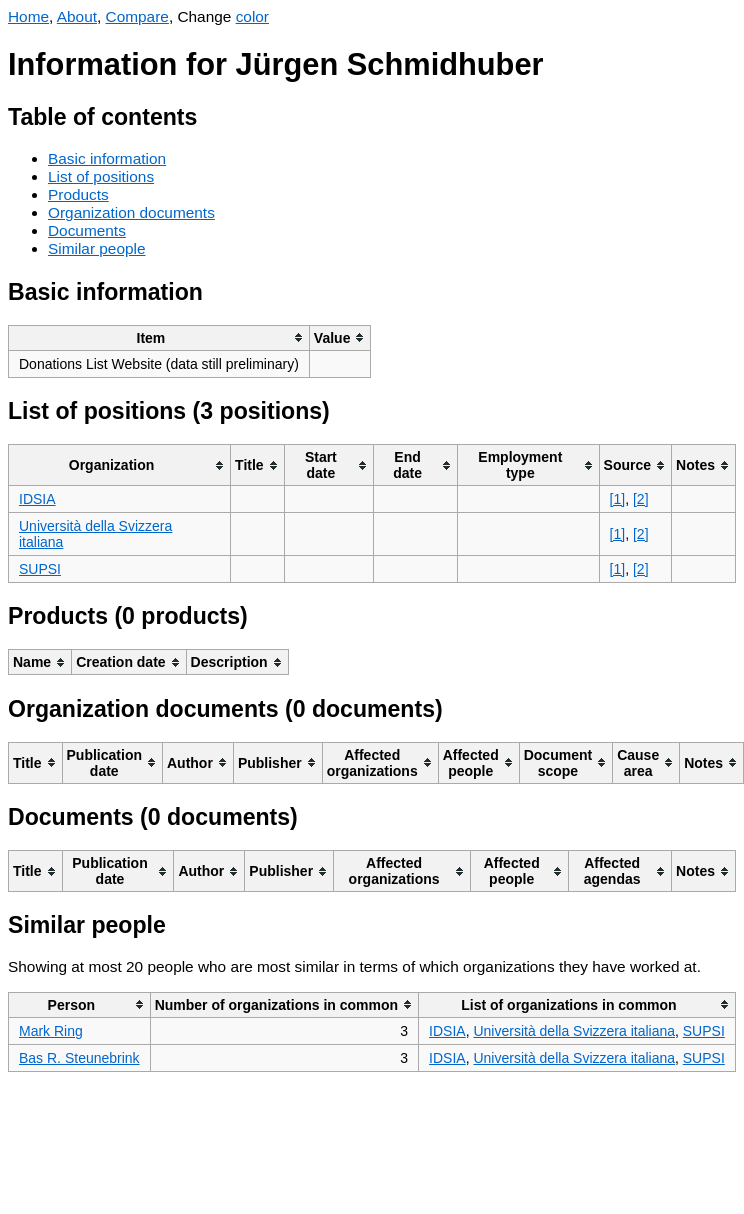  What do you see at coordinates (97, 248) in the screenshot?
I see `Similar people` at bounding box center [97, 248].